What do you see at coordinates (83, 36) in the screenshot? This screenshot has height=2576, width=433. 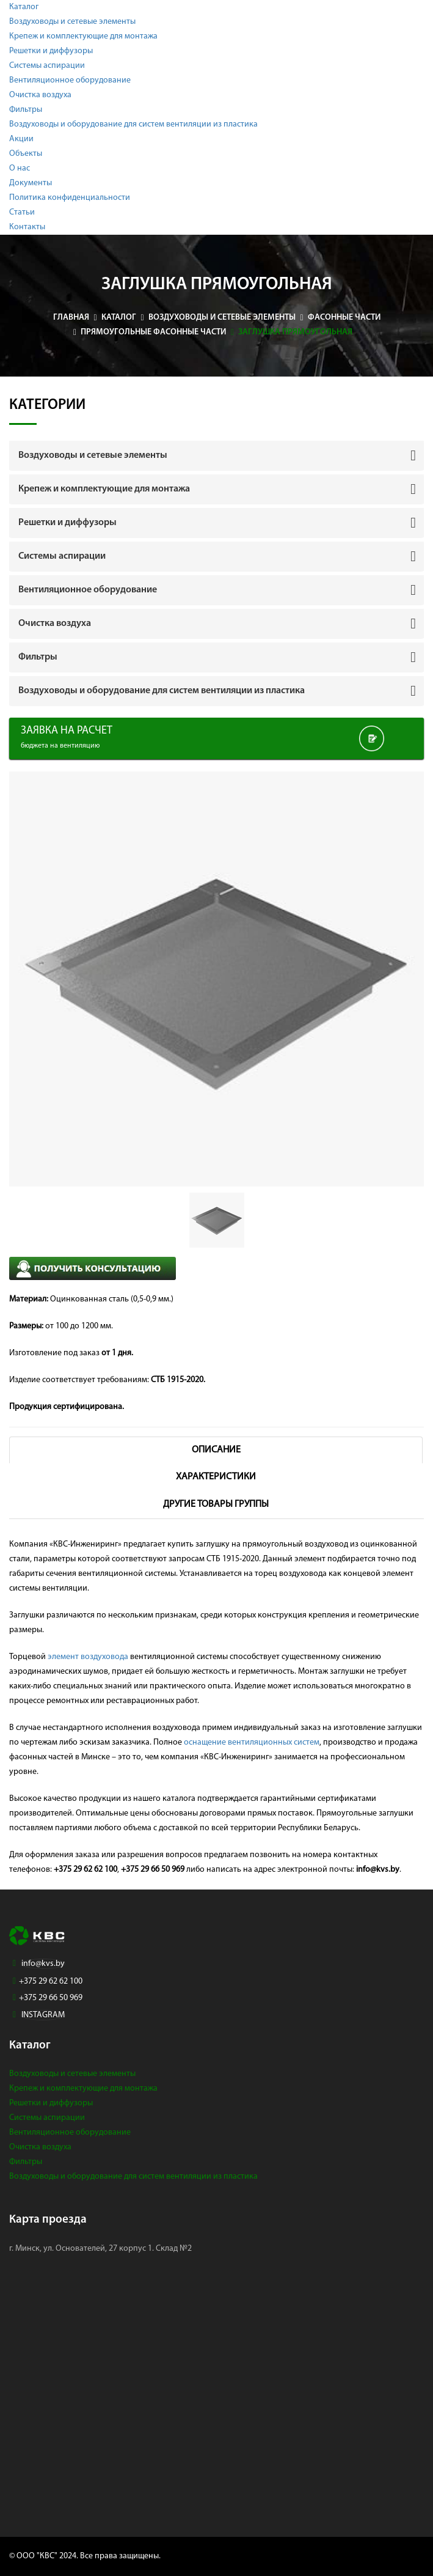 I see `Крепеж и комплектующие для монтажа` at bounding box center [83, 36].